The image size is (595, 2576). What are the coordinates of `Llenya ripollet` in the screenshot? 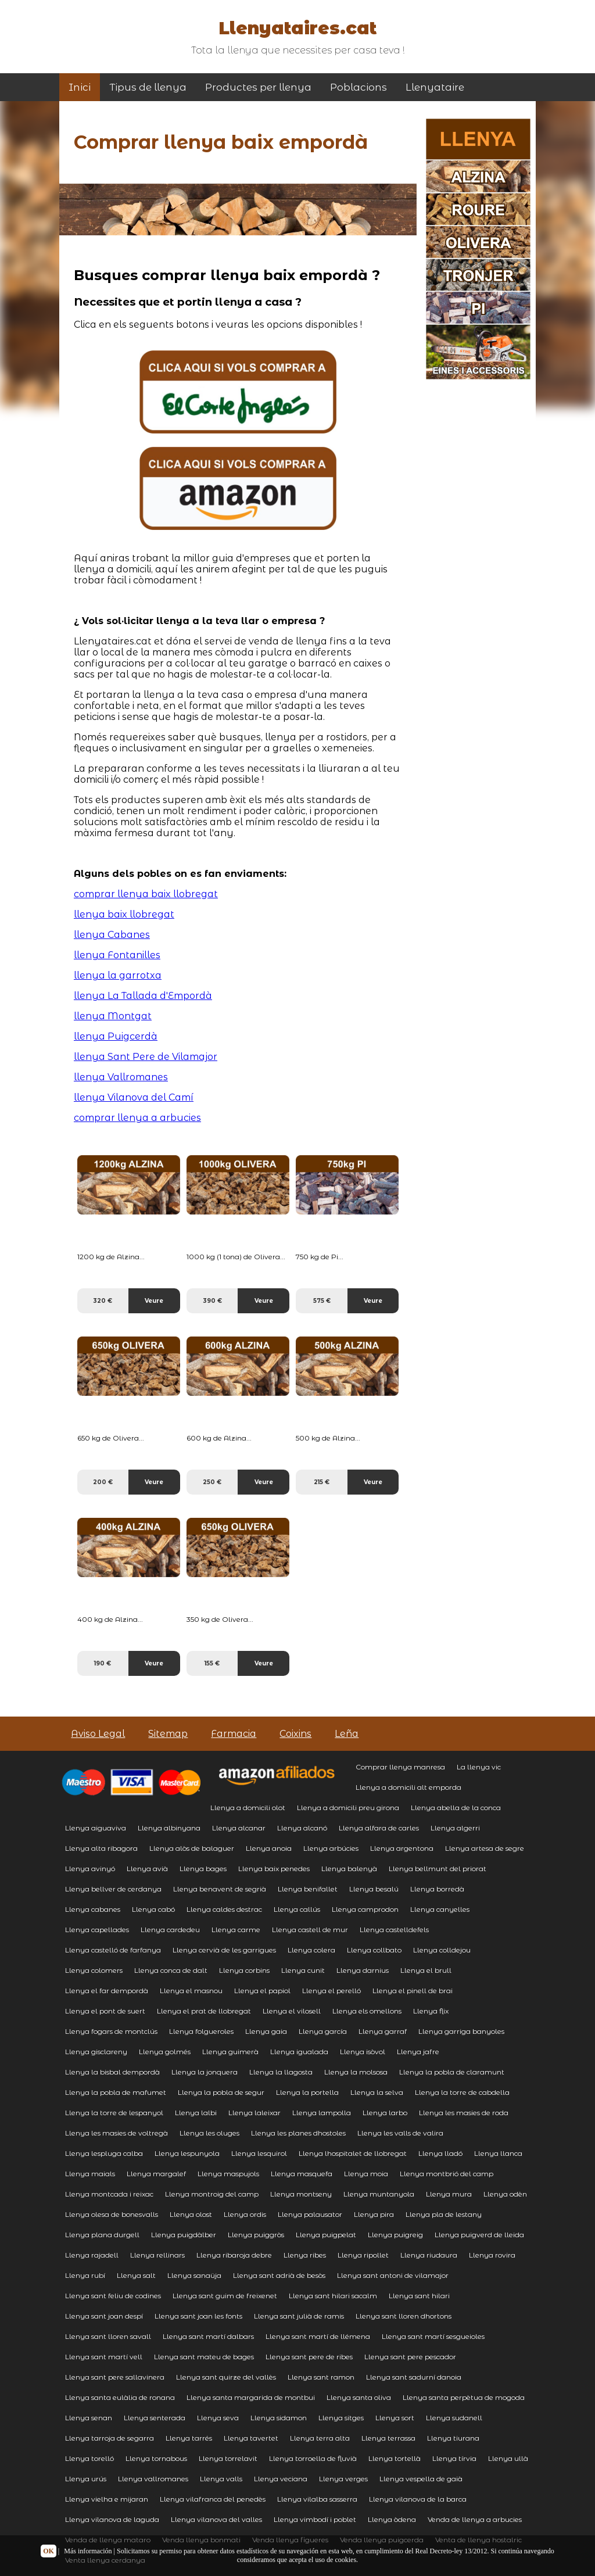 It's located at (363, 2255).